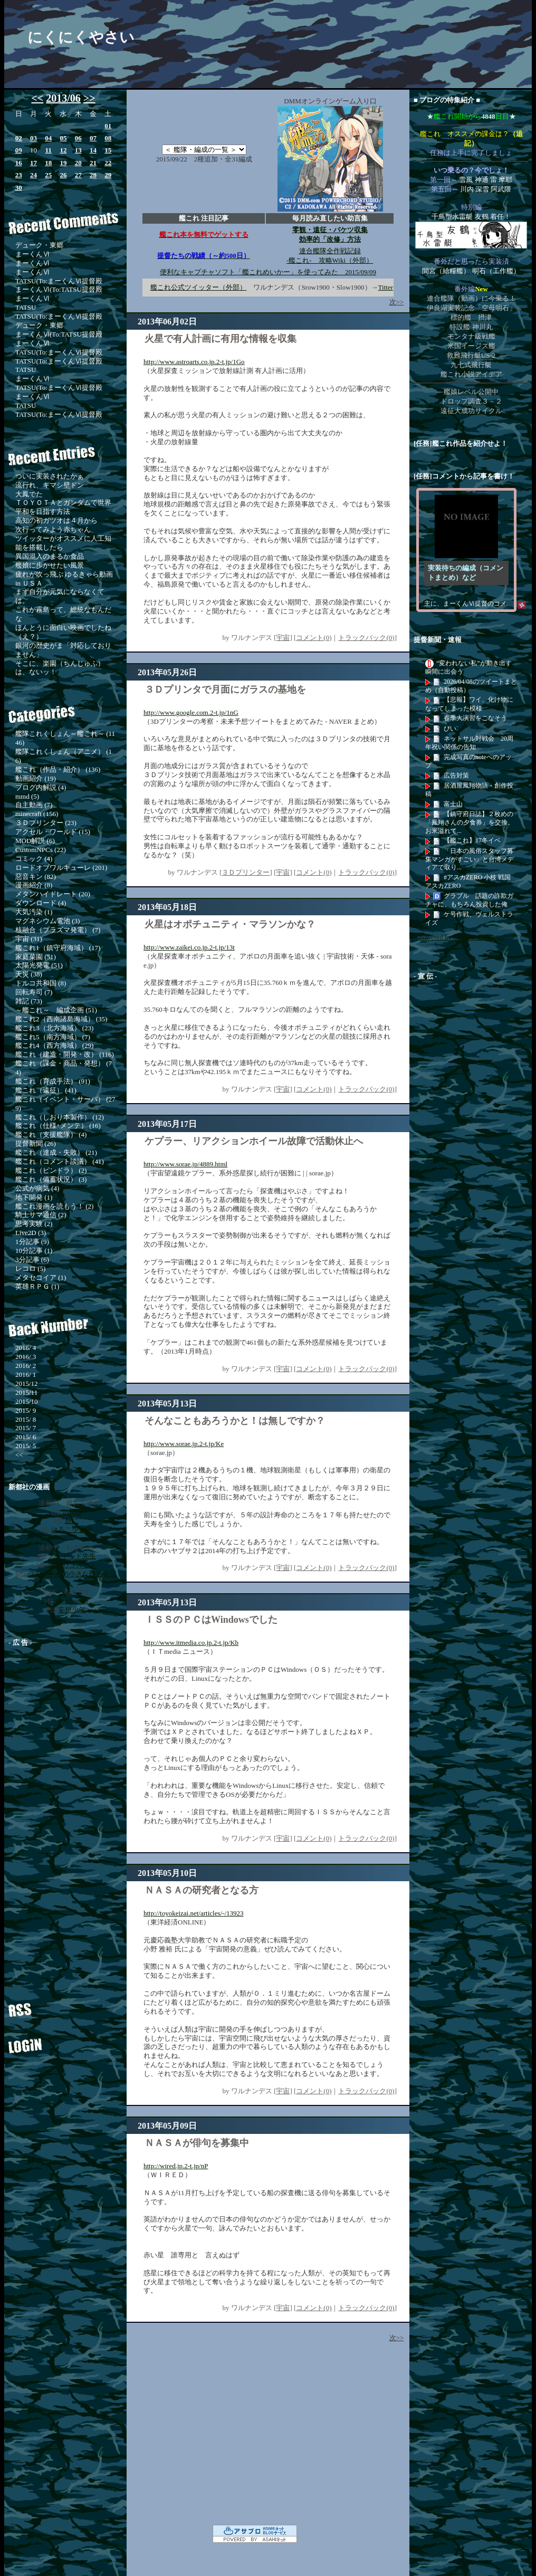 This screenshot has width=536, height=2576. I want to click on 連合艦隊全作戦記録, so click(330, 251).